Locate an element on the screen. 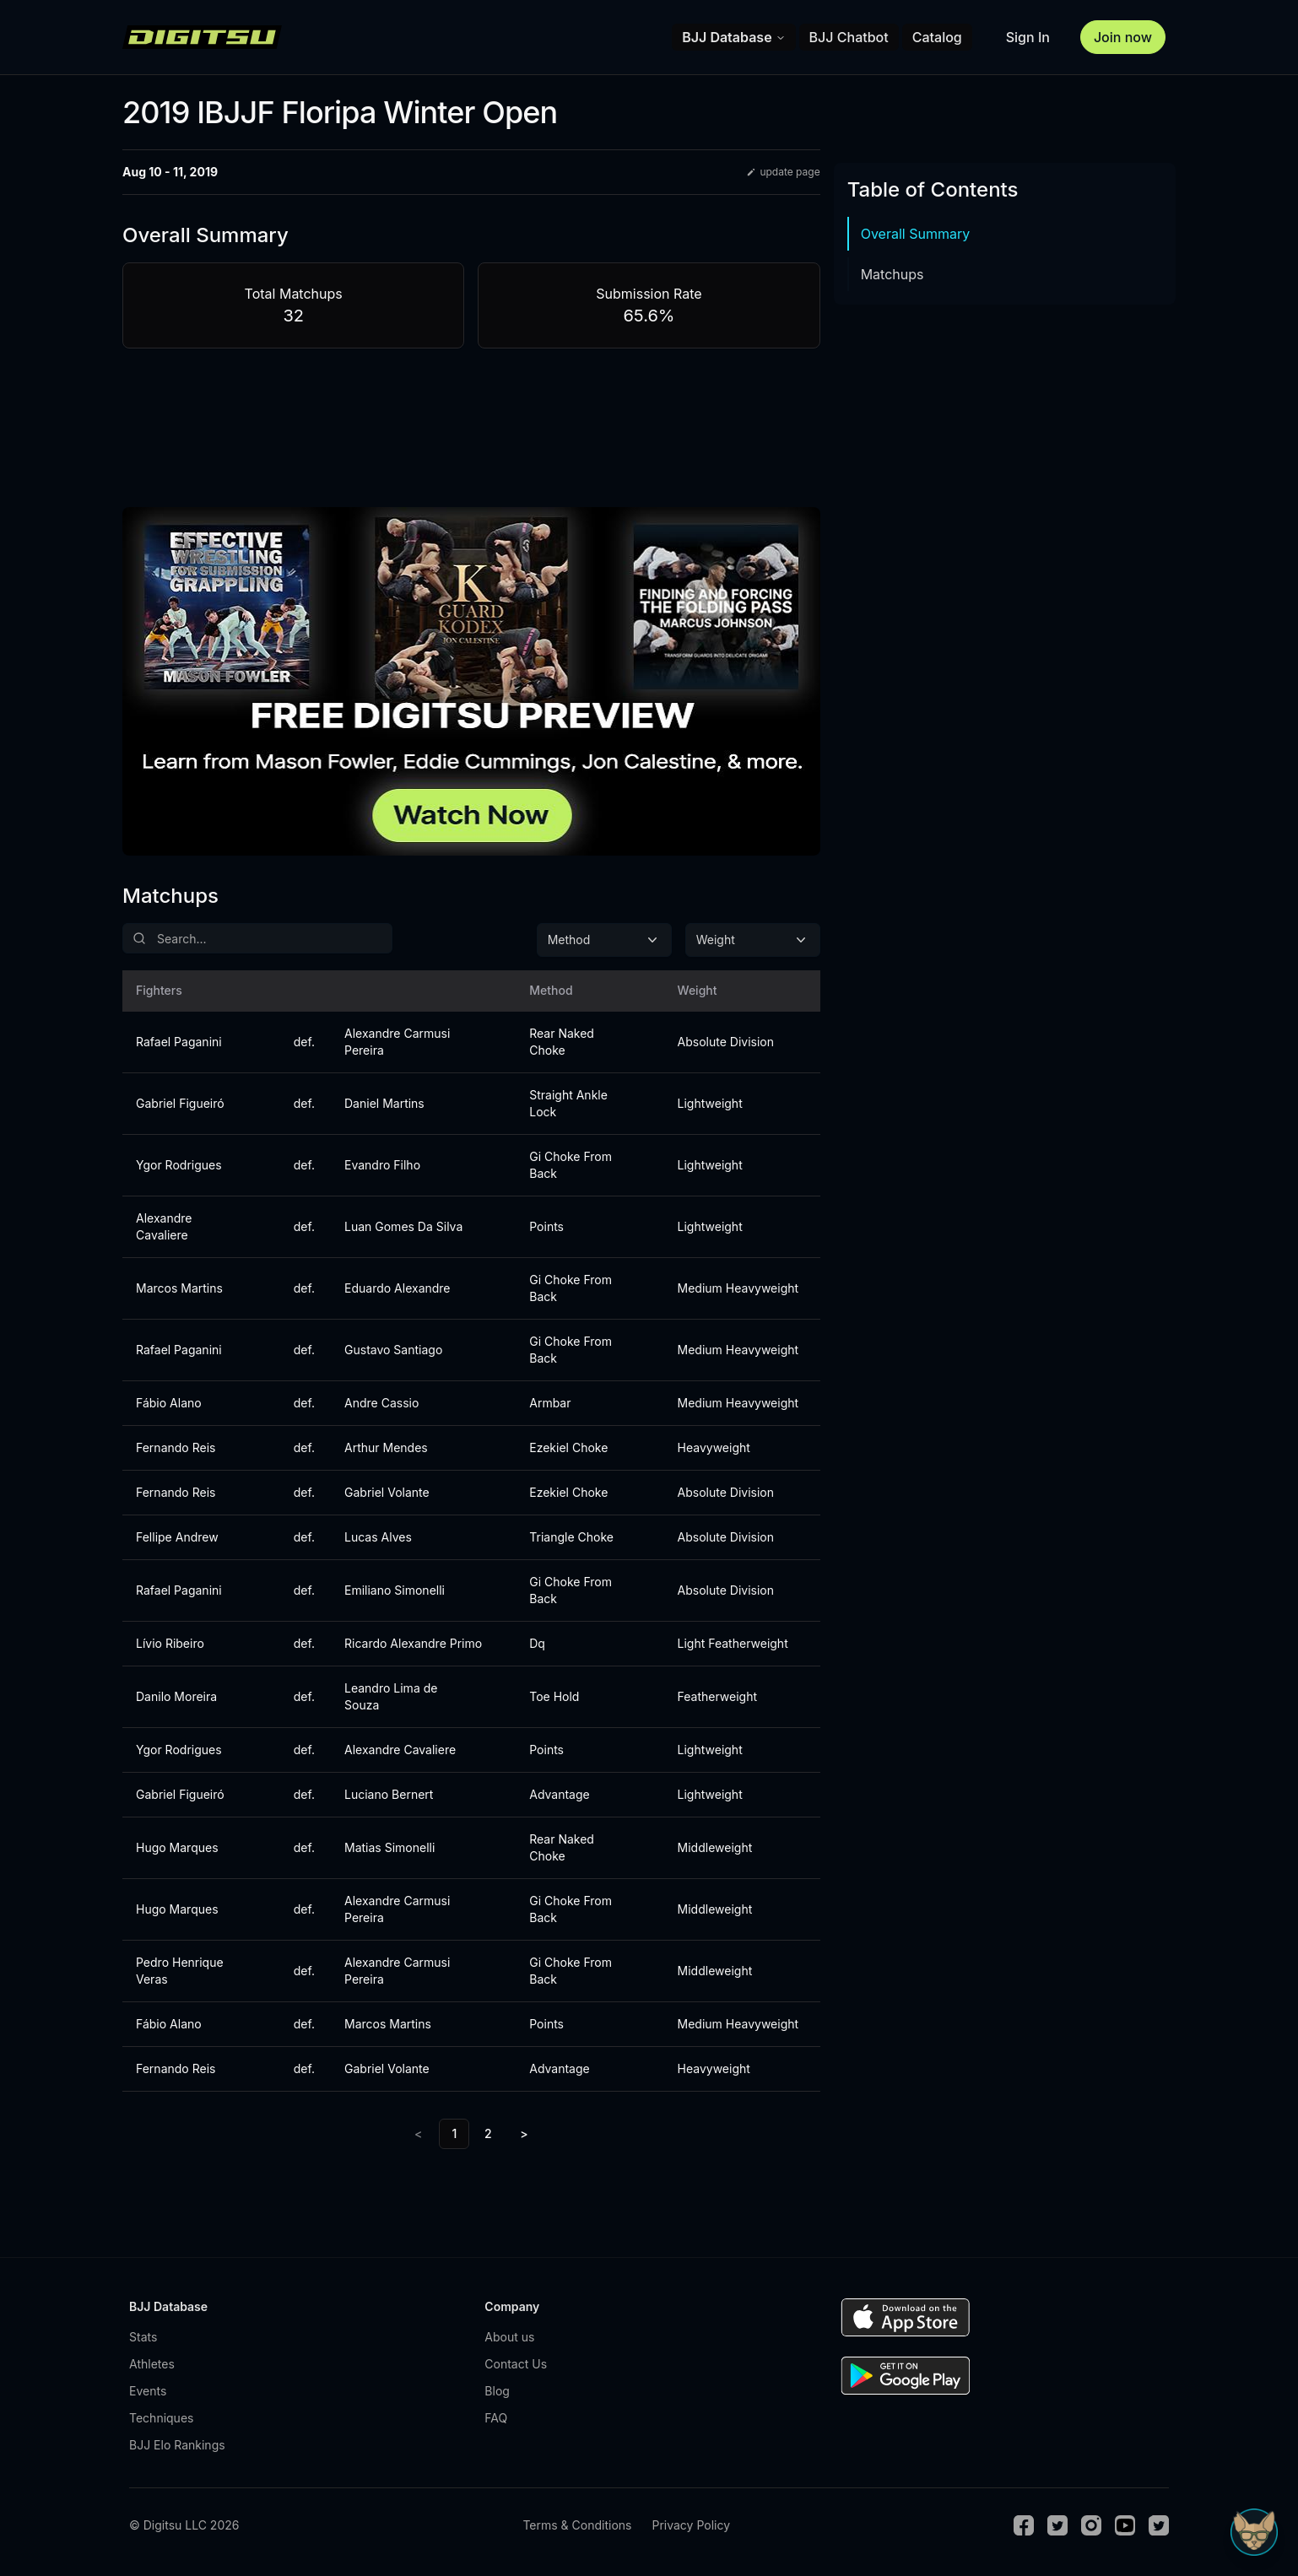 The image size is (1298, 2576). Fábio Alano is located at coordinates (169, 1403).